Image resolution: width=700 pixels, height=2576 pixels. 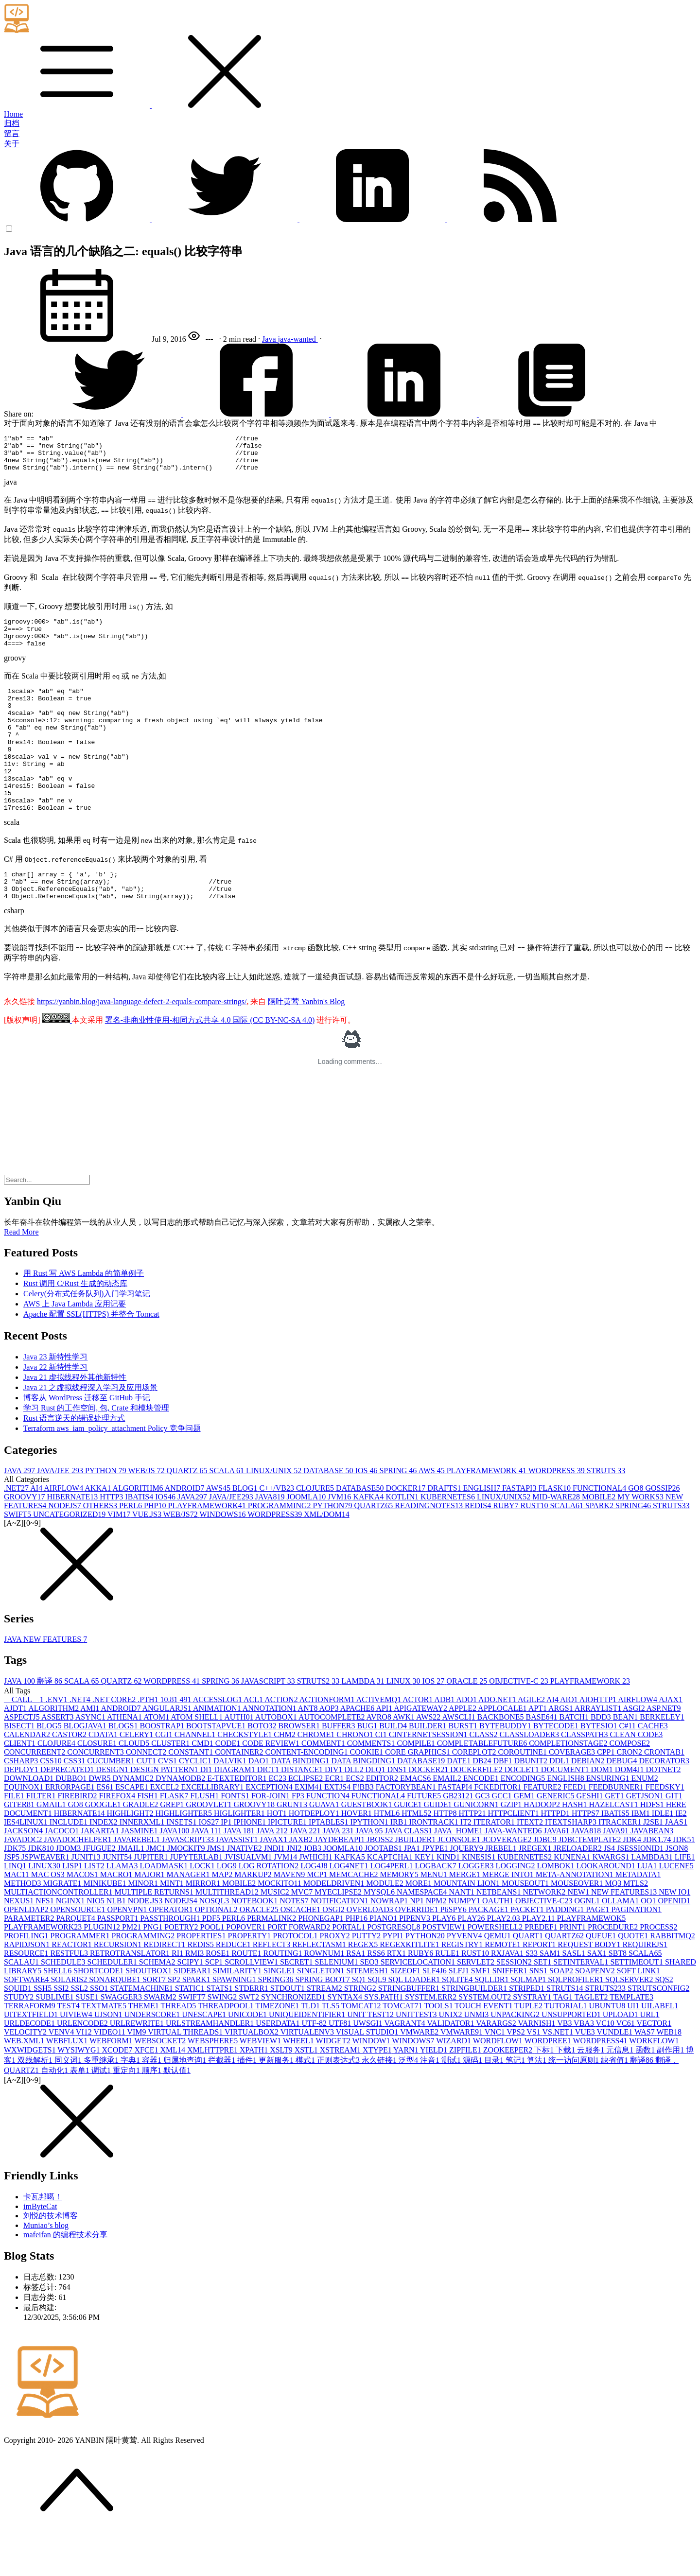 What do you see at coordinates (303, 1813) in the screenshot?
I see `DISTANCE` at bounding box center [303, 1813].